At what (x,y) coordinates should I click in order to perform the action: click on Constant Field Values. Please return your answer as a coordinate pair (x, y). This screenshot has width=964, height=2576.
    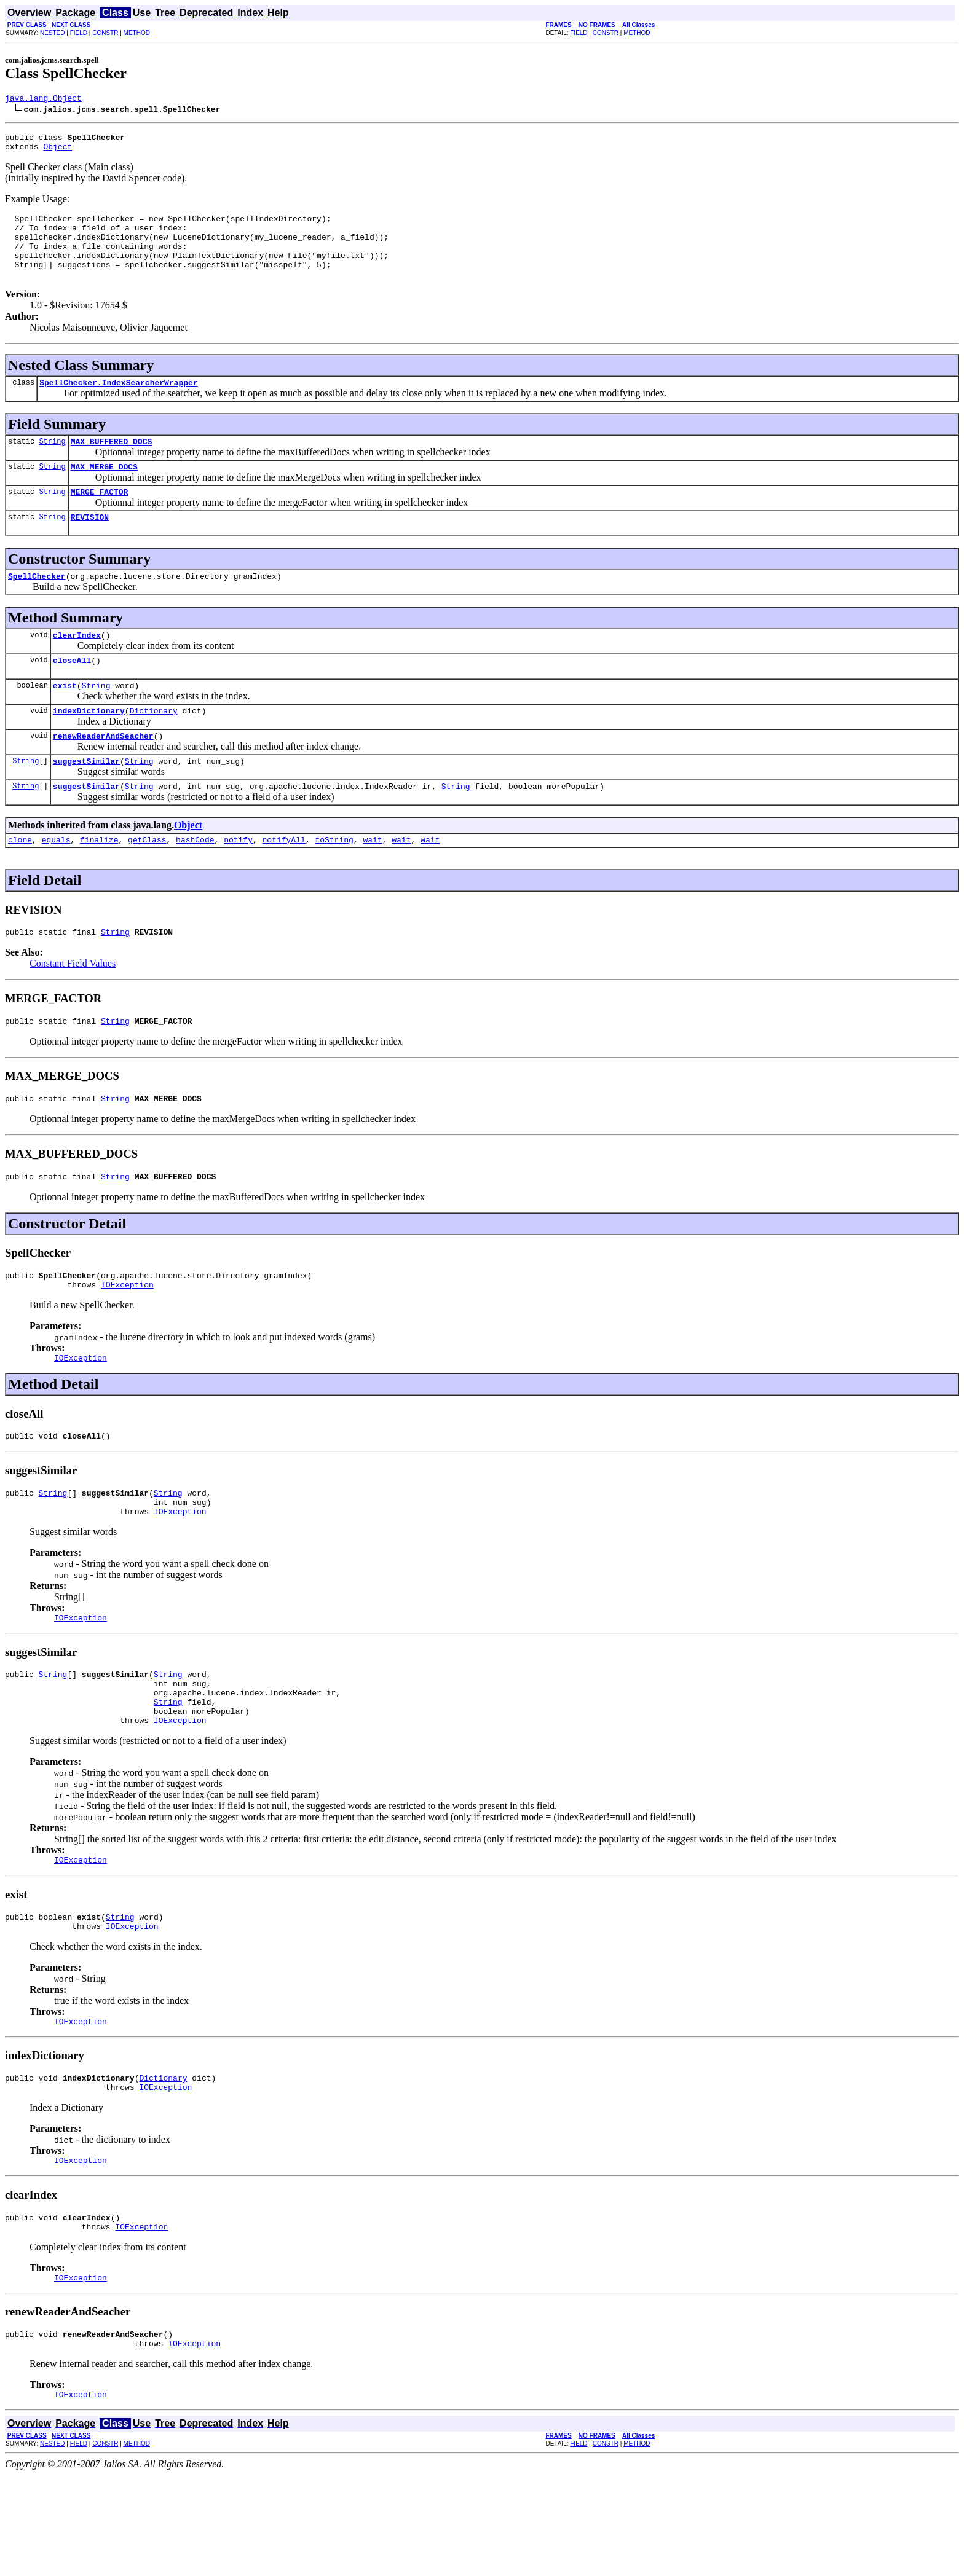
    Looking at the image, I should click on (73, 1009).